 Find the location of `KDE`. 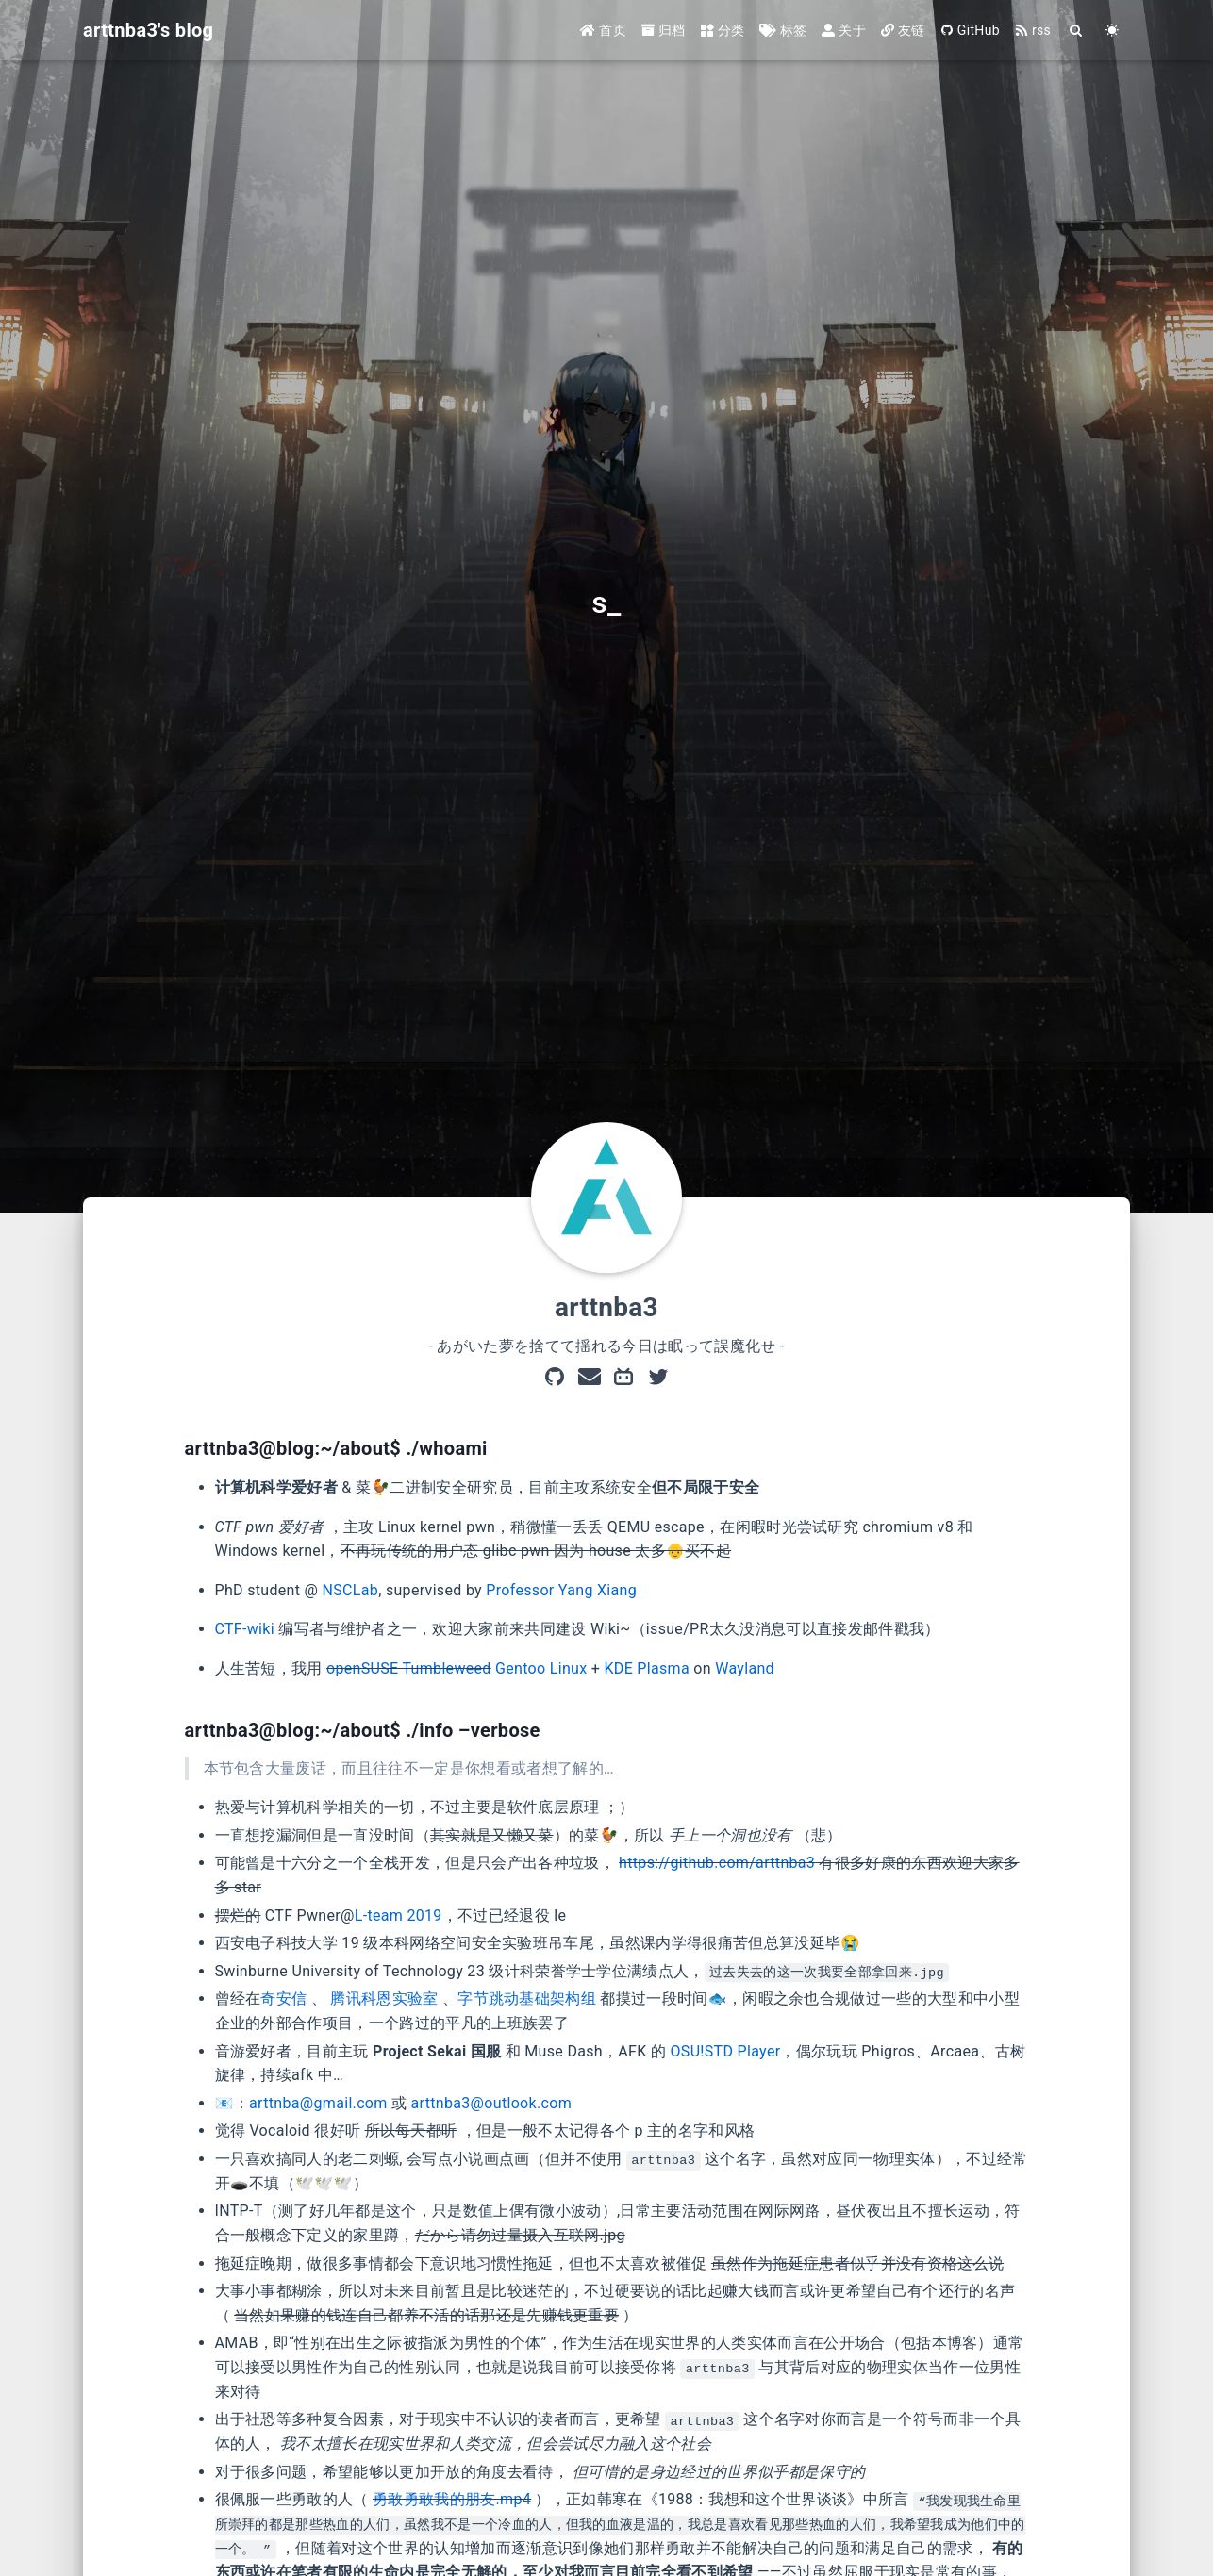

KDE is located at coordinates (618, 1668).